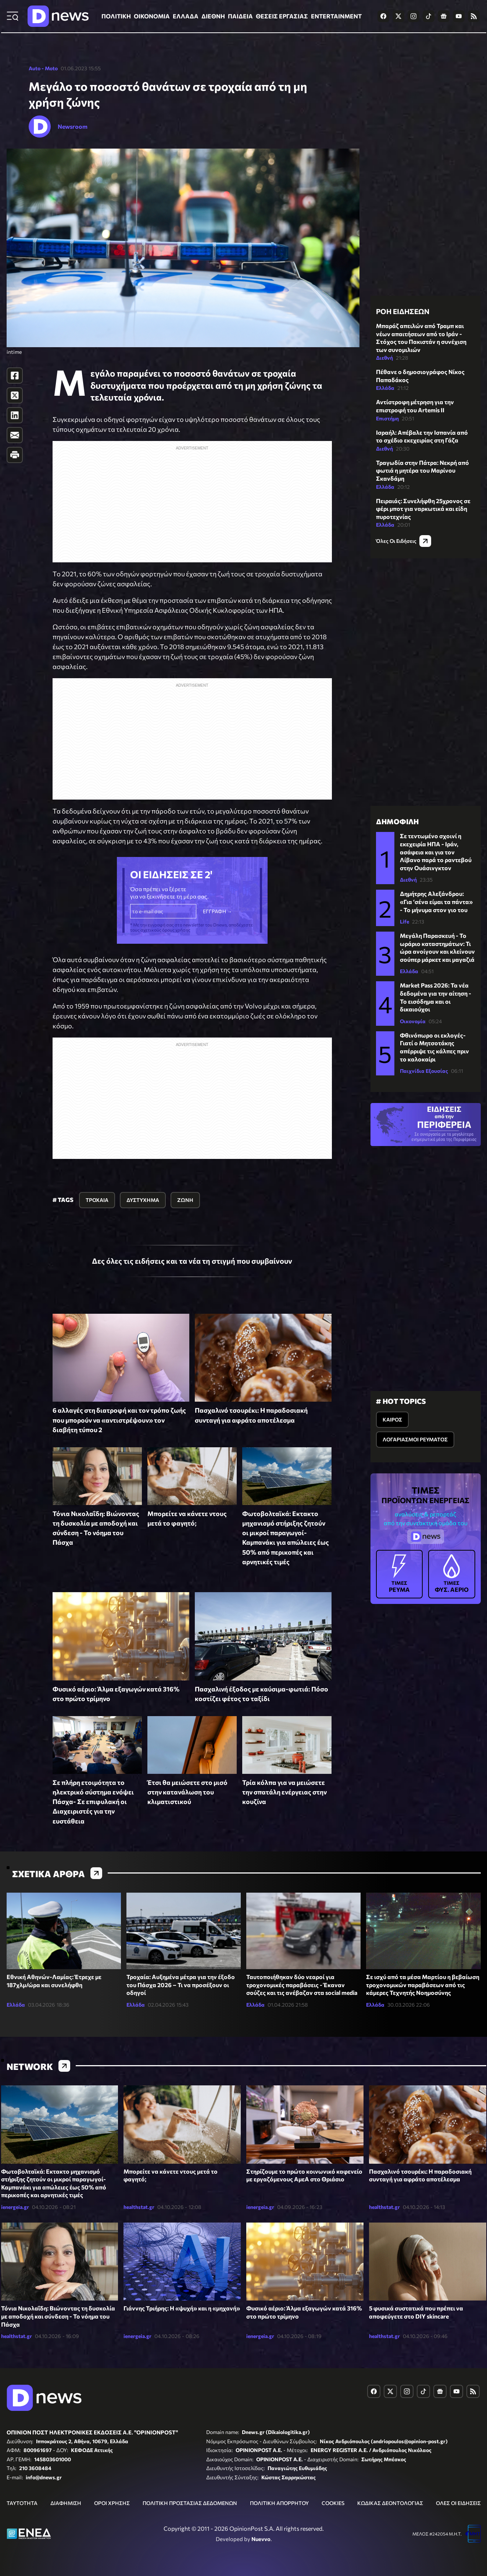 Image resolution: width=487 pixels, height=2576 pixels. Describe the element at coordinates (15, 375) in the screenshot. I see `[Facebook]` at that location.